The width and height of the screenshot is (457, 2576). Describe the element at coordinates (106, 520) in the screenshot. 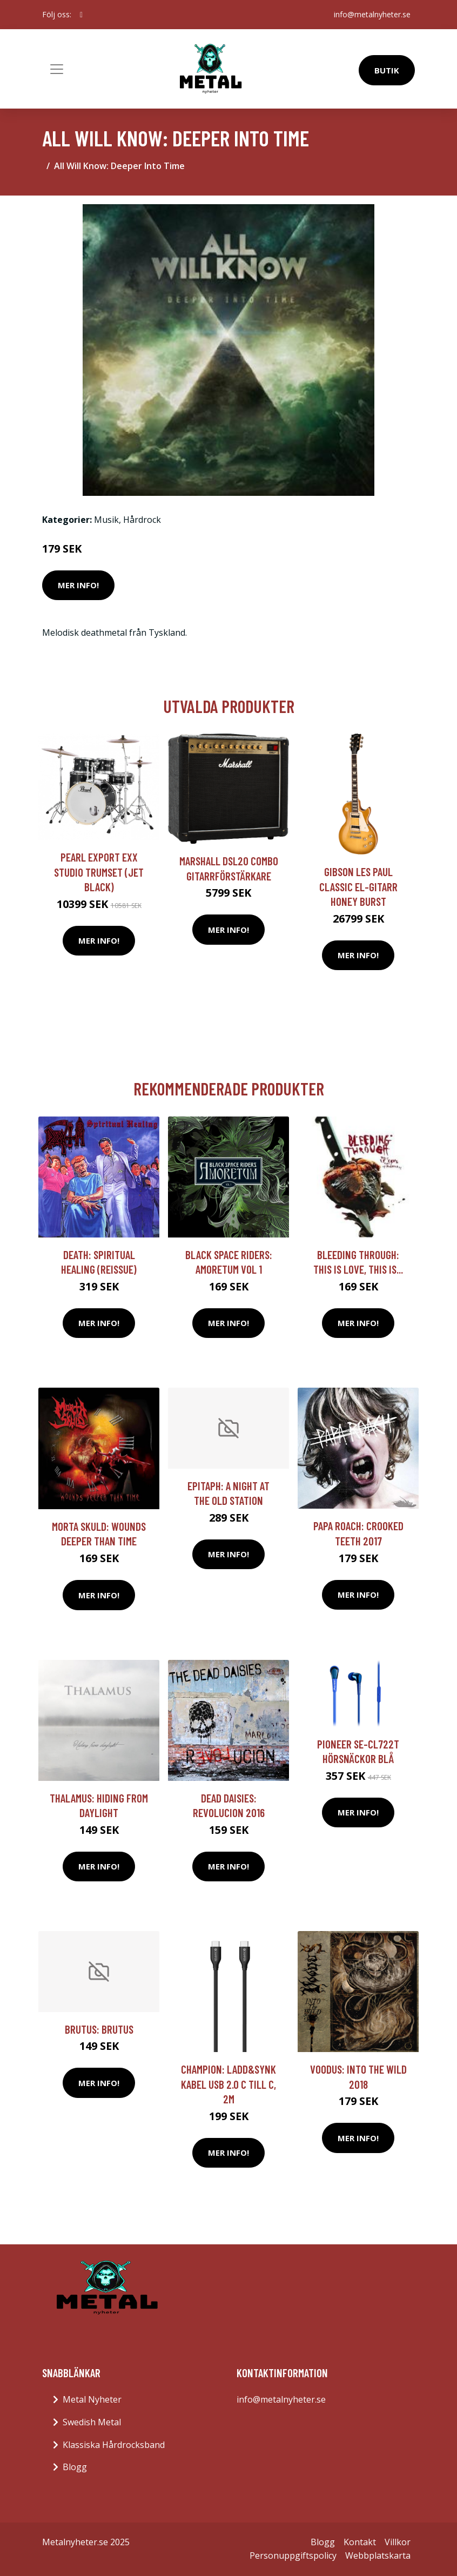

I see `Musik` at that location.